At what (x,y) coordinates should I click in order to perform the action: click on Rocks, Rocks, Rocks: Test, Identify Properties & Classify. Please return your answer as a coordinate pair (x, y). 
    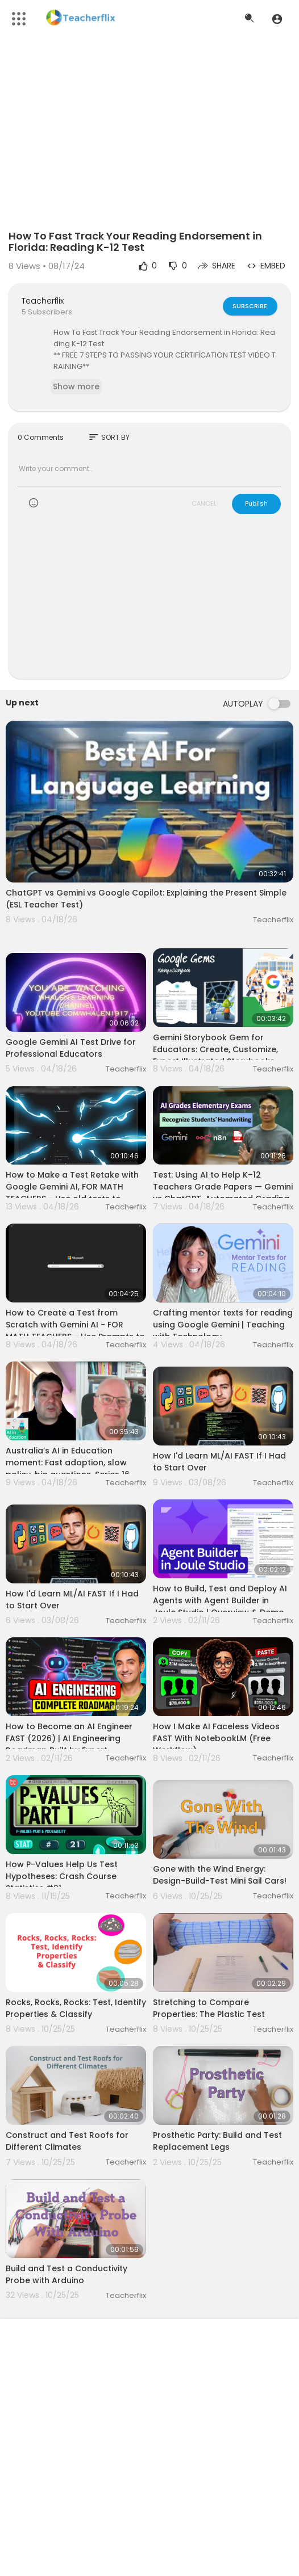
    Looking at the image, I should click on (76, 2008).